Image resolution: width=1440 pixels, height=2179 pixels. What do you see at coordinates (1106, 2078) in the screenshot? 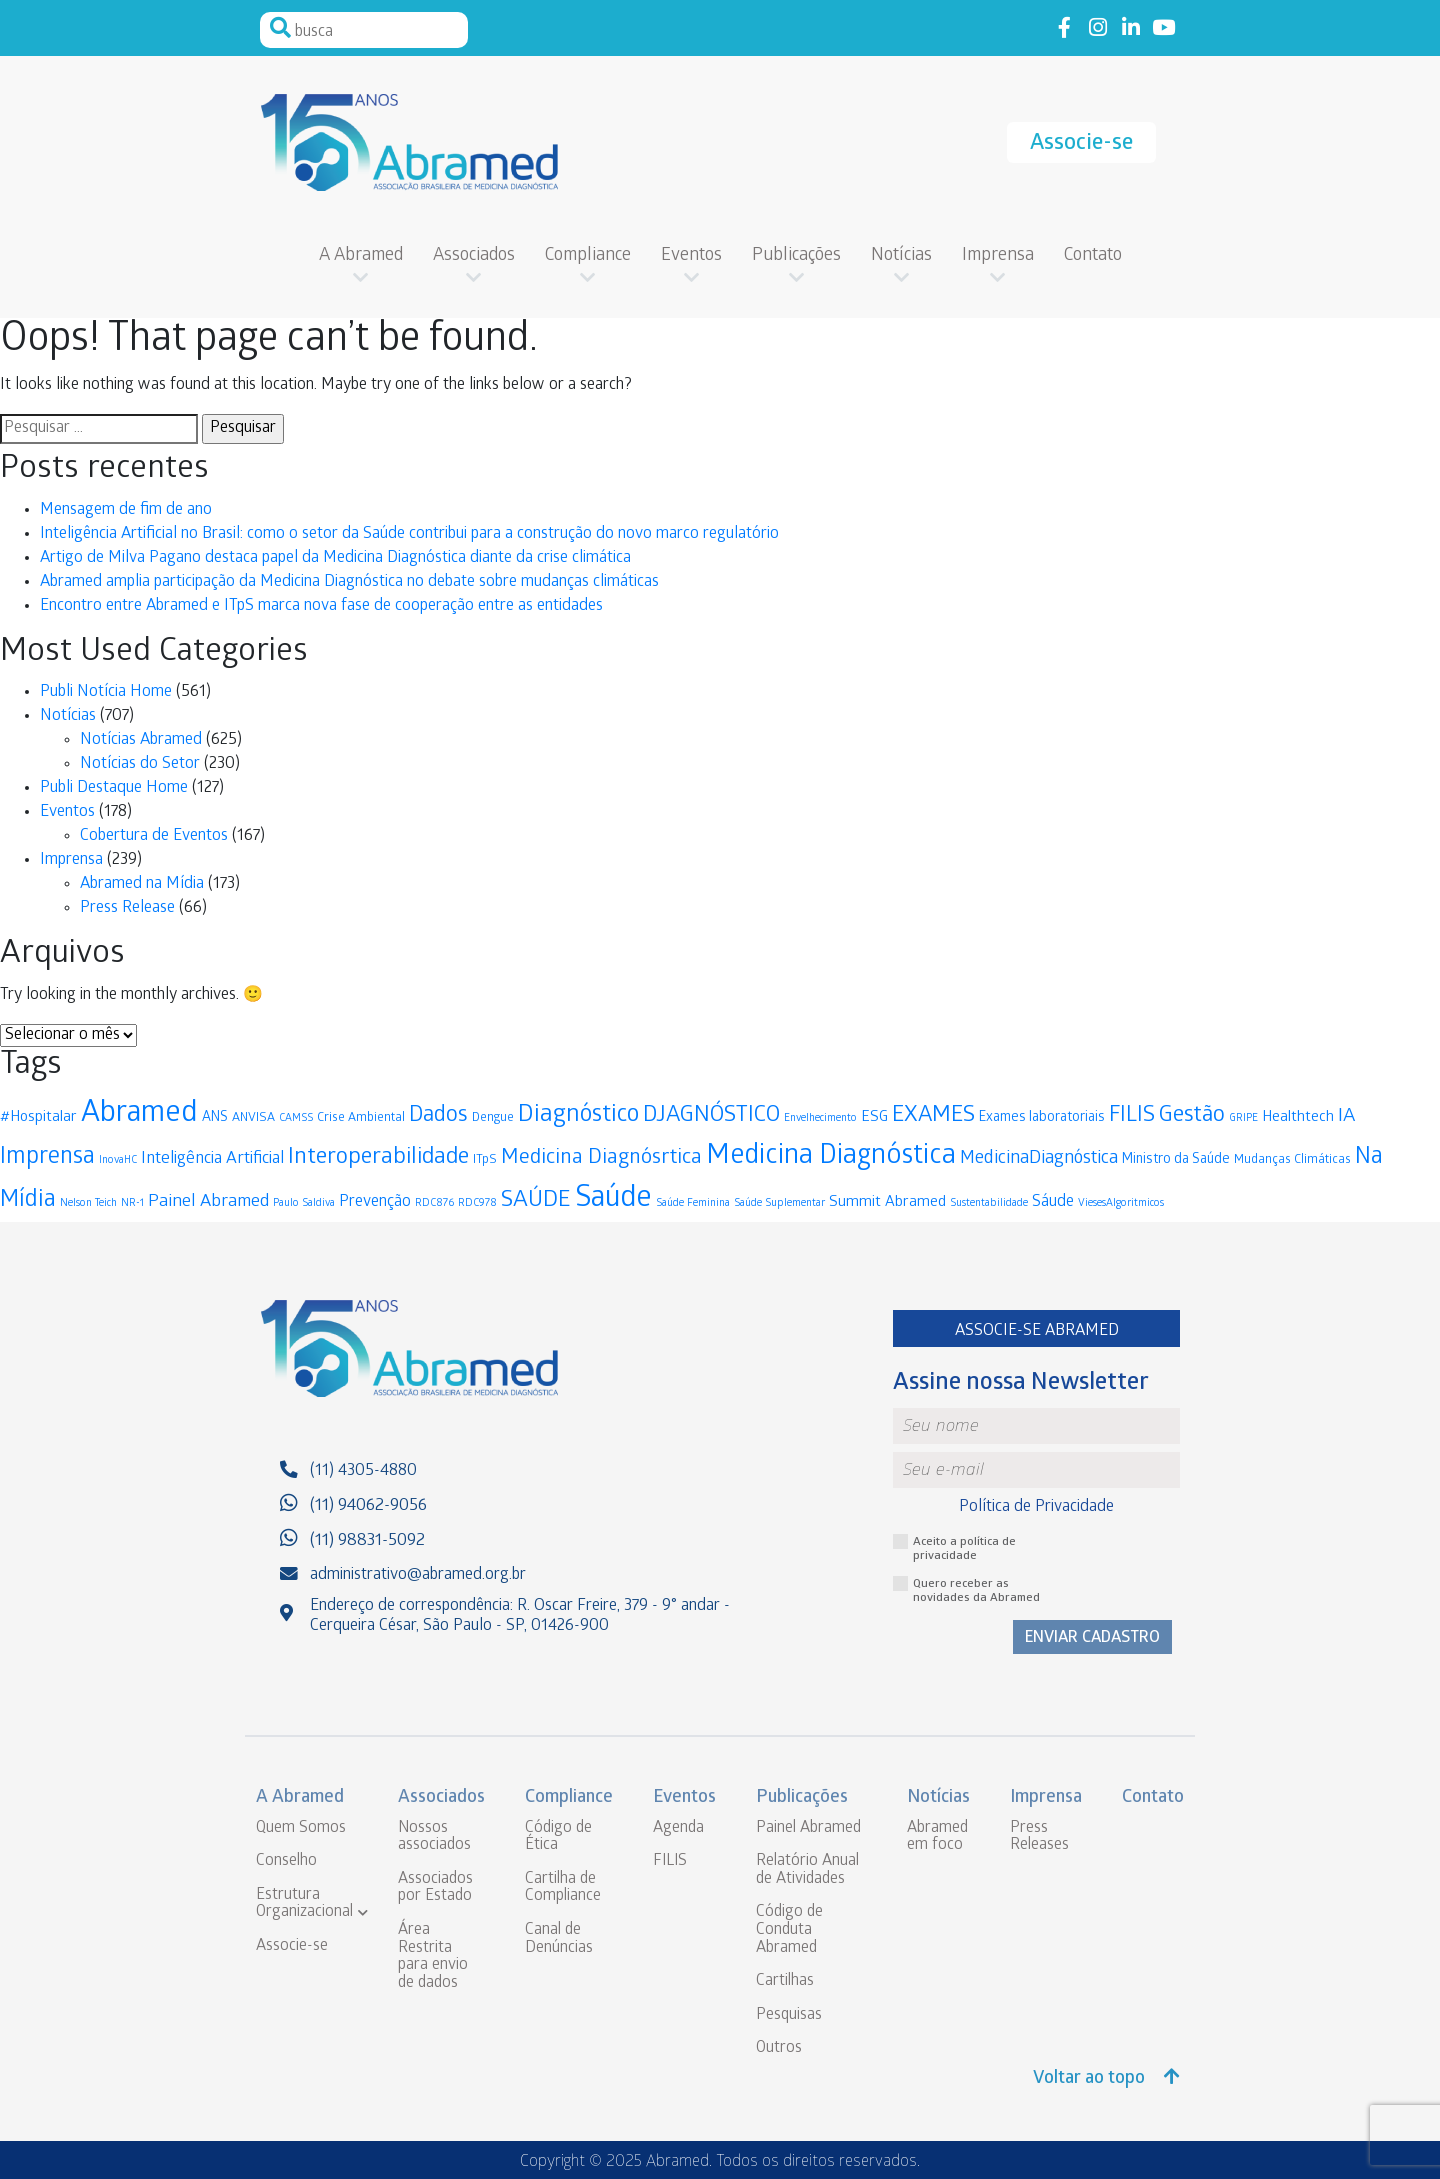
I see `Voltar ao topo` at bounding box center [1106, 2078].